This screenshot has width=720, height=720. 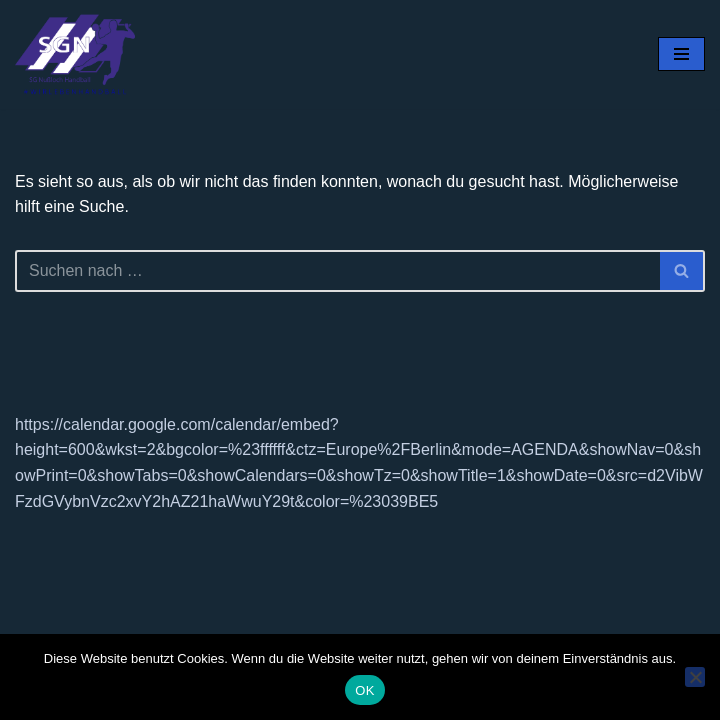 I want to click on [Navigationsmenü], so click(x=681, y=54).